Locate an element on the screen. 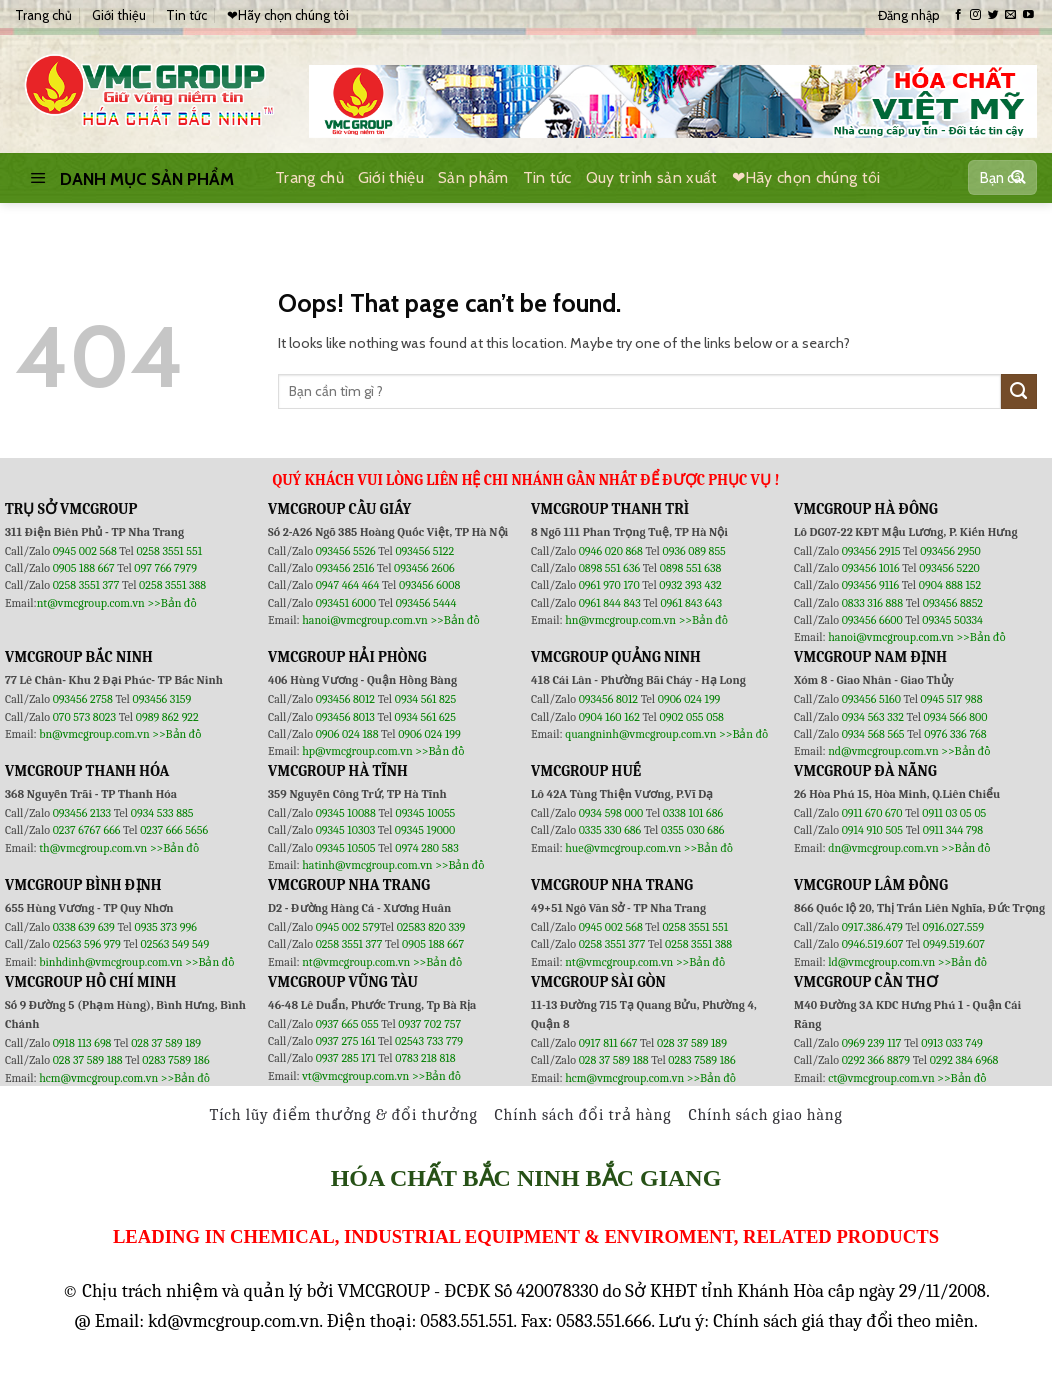  093456 2516 is located at coordinates (345, 568).